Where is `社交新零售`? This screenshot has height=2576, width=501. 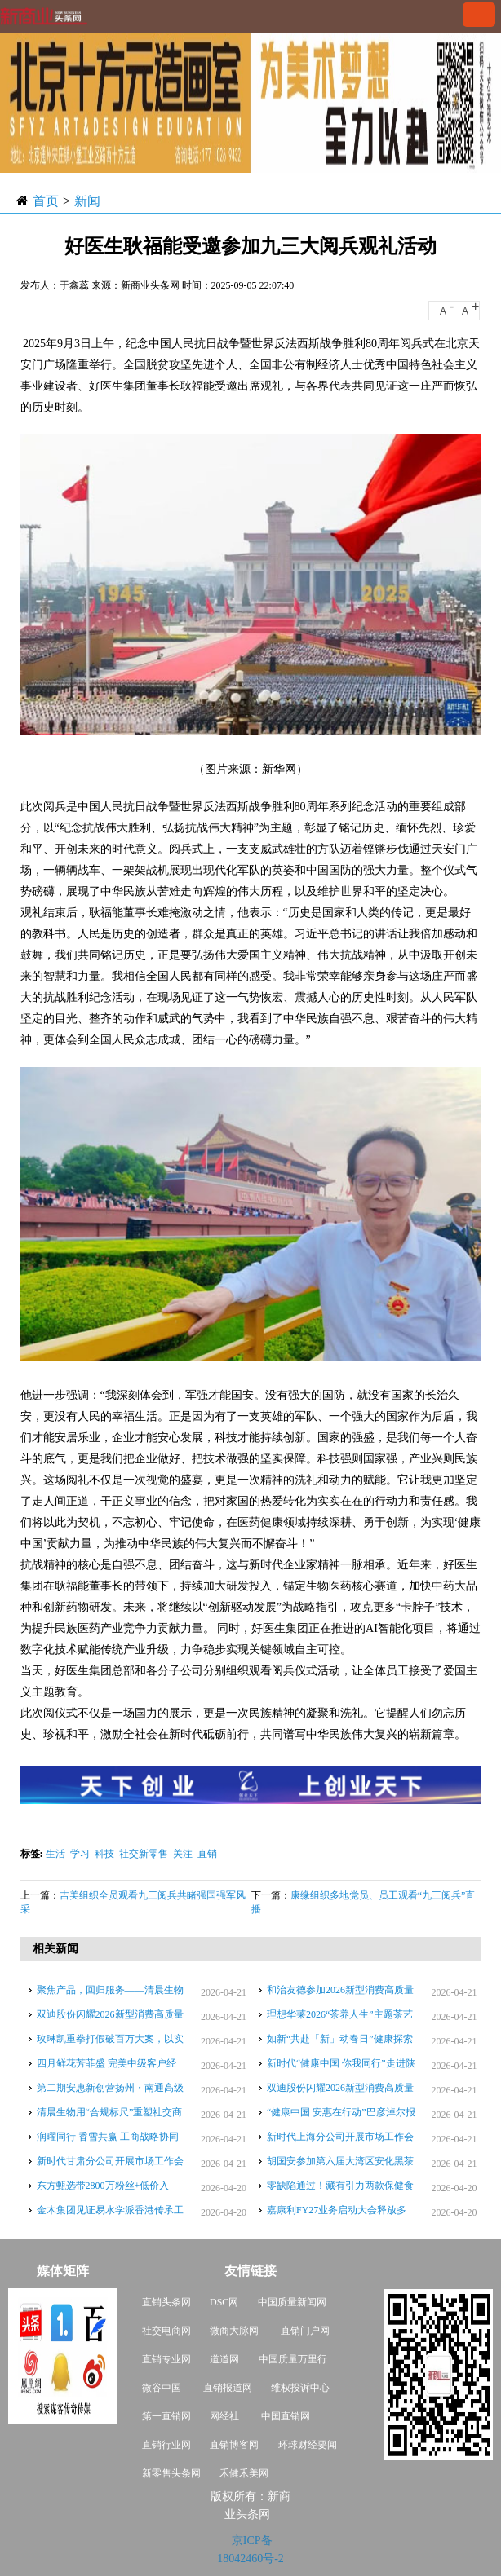 社交新零售 is located at coordinates (143, 1853).